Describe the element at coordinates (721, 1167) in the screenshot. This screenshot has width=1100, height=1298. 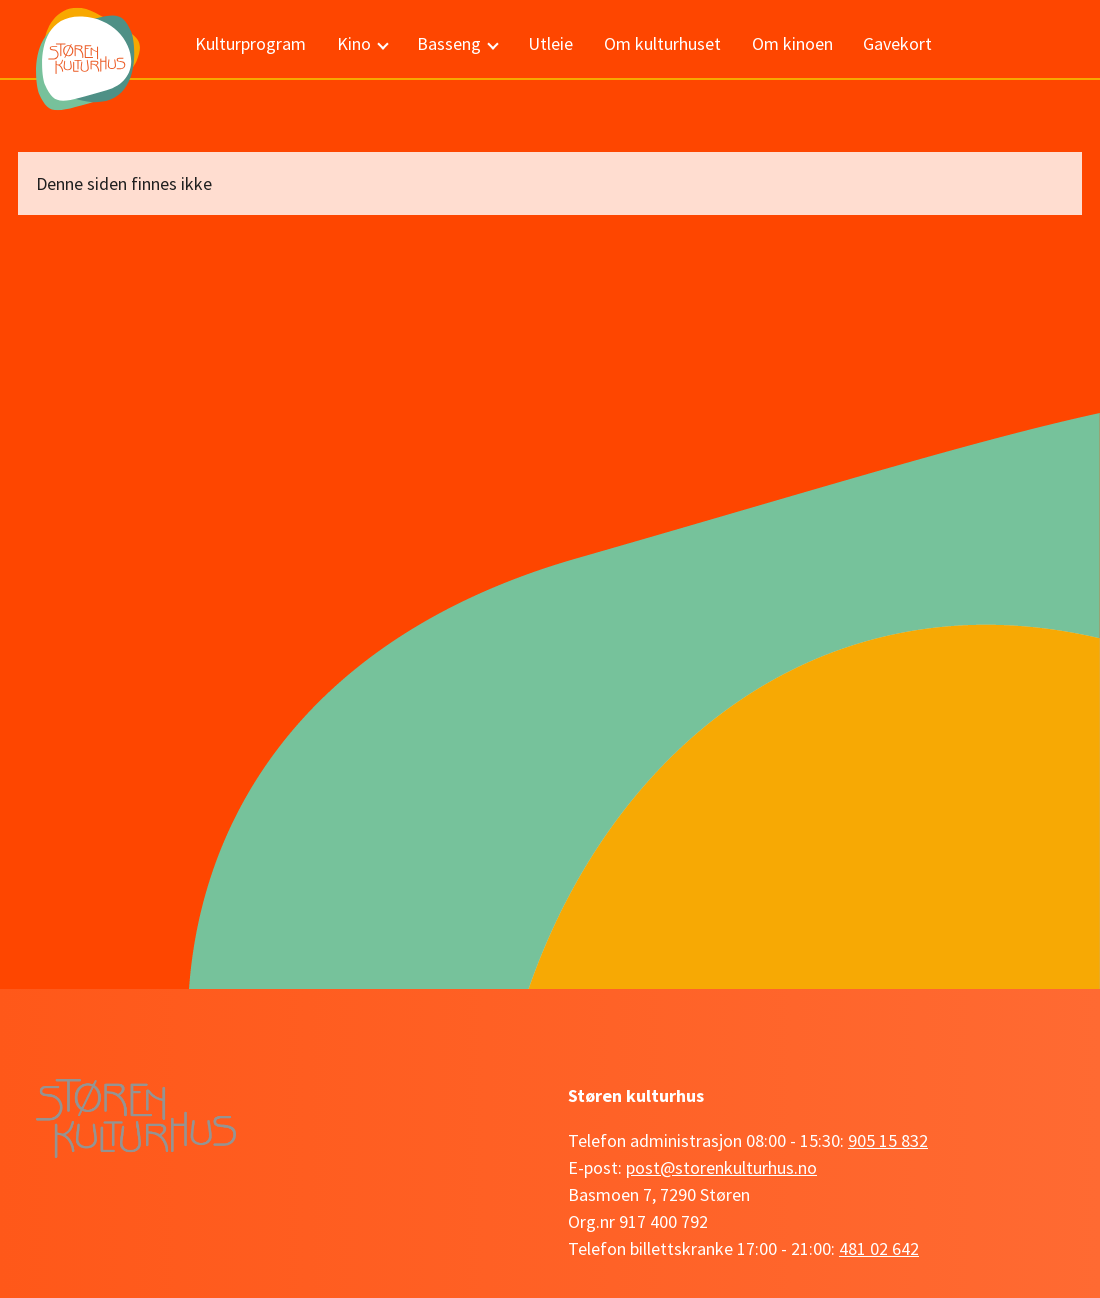
I see `post@storenkulturhus.no` at that location.